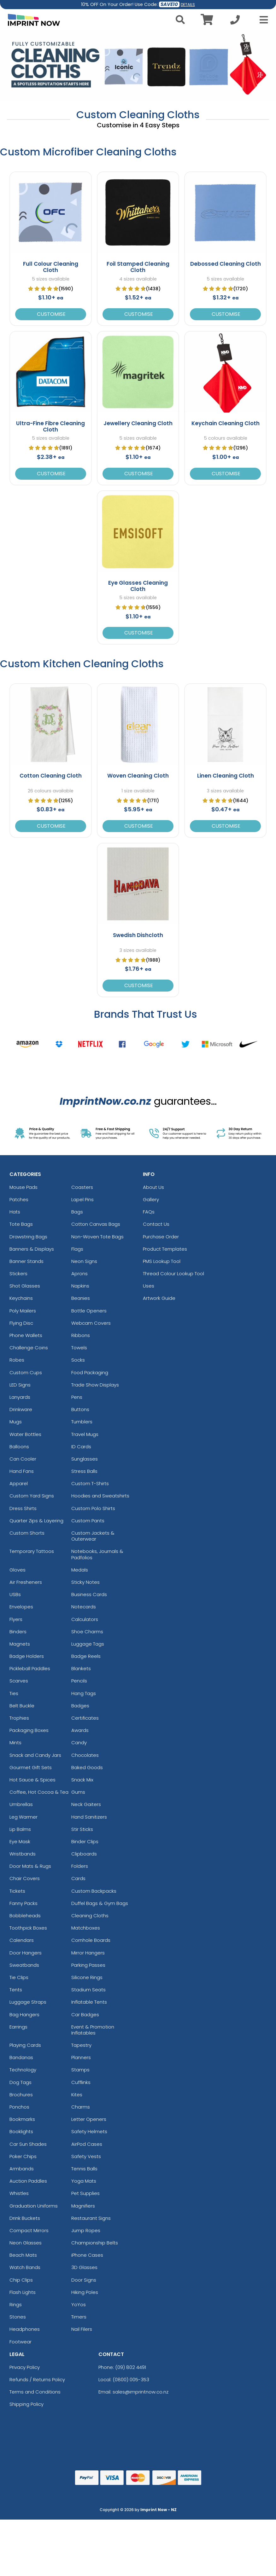  What do you see at coordinates (31, 1495) in the screenshot?
I see `Custom Yard Signs` at bounding box center [31, 1495].